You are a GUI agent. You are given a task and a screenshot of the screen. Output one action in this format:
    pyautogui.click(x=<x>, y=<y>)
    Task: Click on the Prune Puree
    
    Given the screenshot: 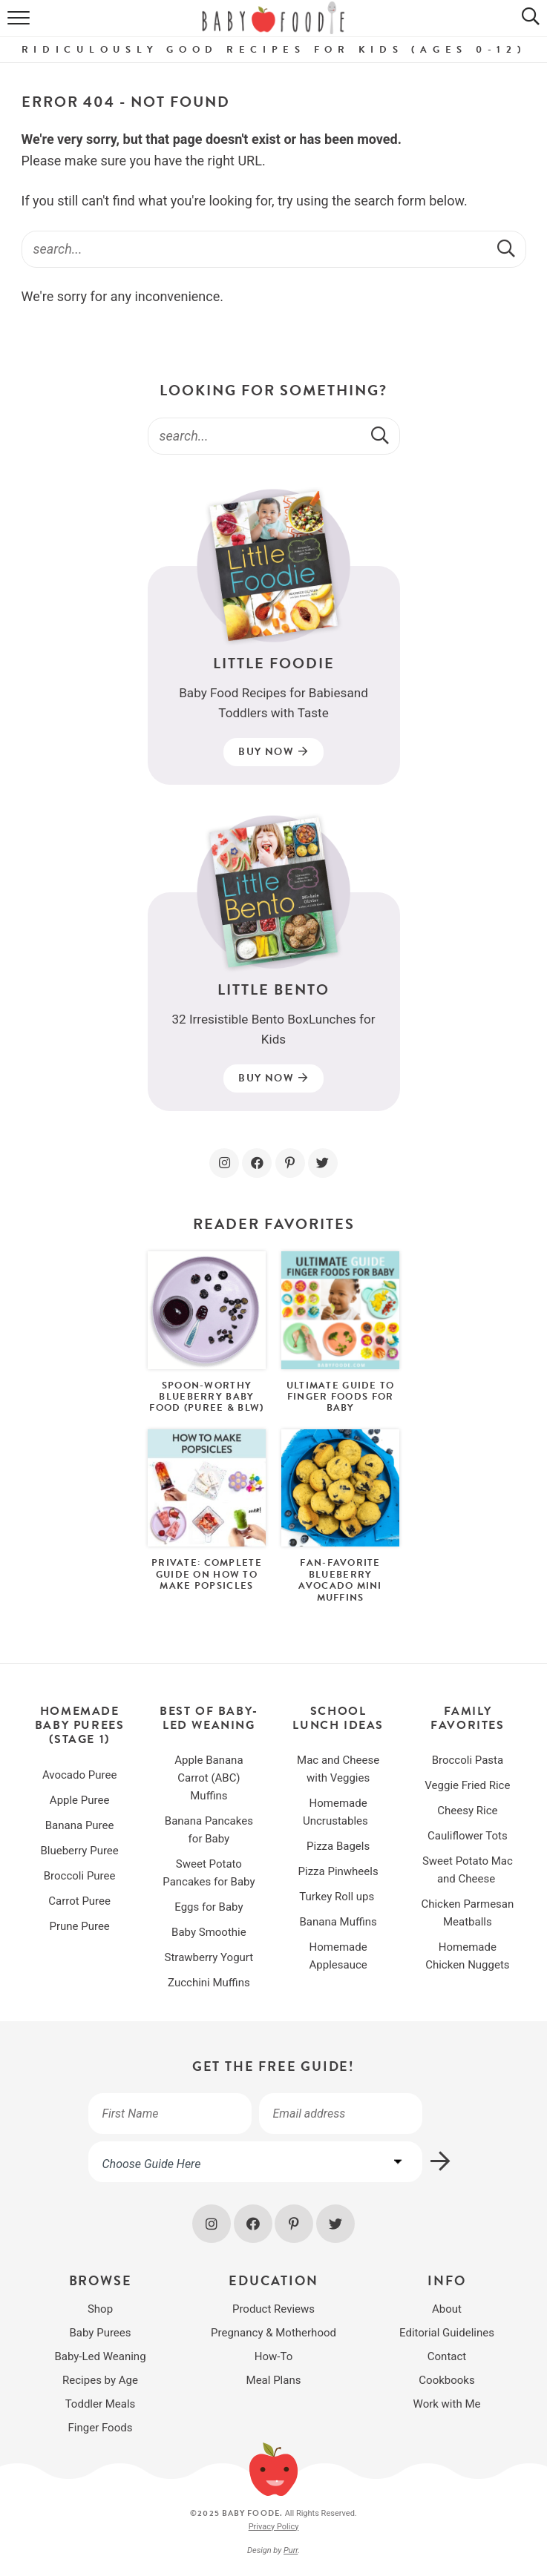 What is the action you would take?
    pyautogui.click(x=79, y=1926)
    